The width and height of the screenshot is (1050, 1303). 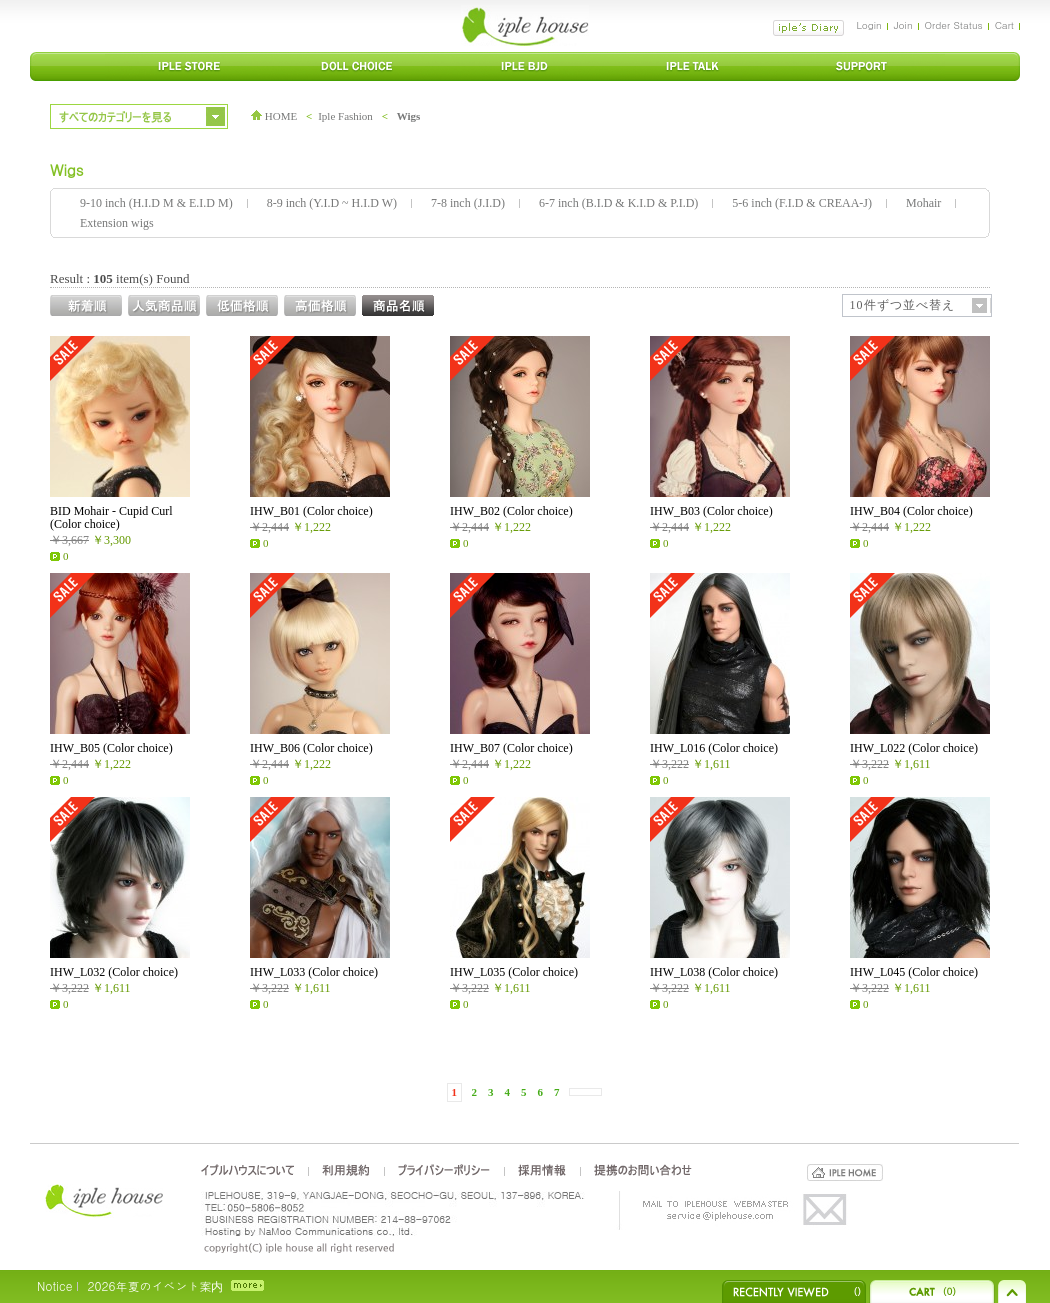 I want to click on Join, so click(x=903, y=25).